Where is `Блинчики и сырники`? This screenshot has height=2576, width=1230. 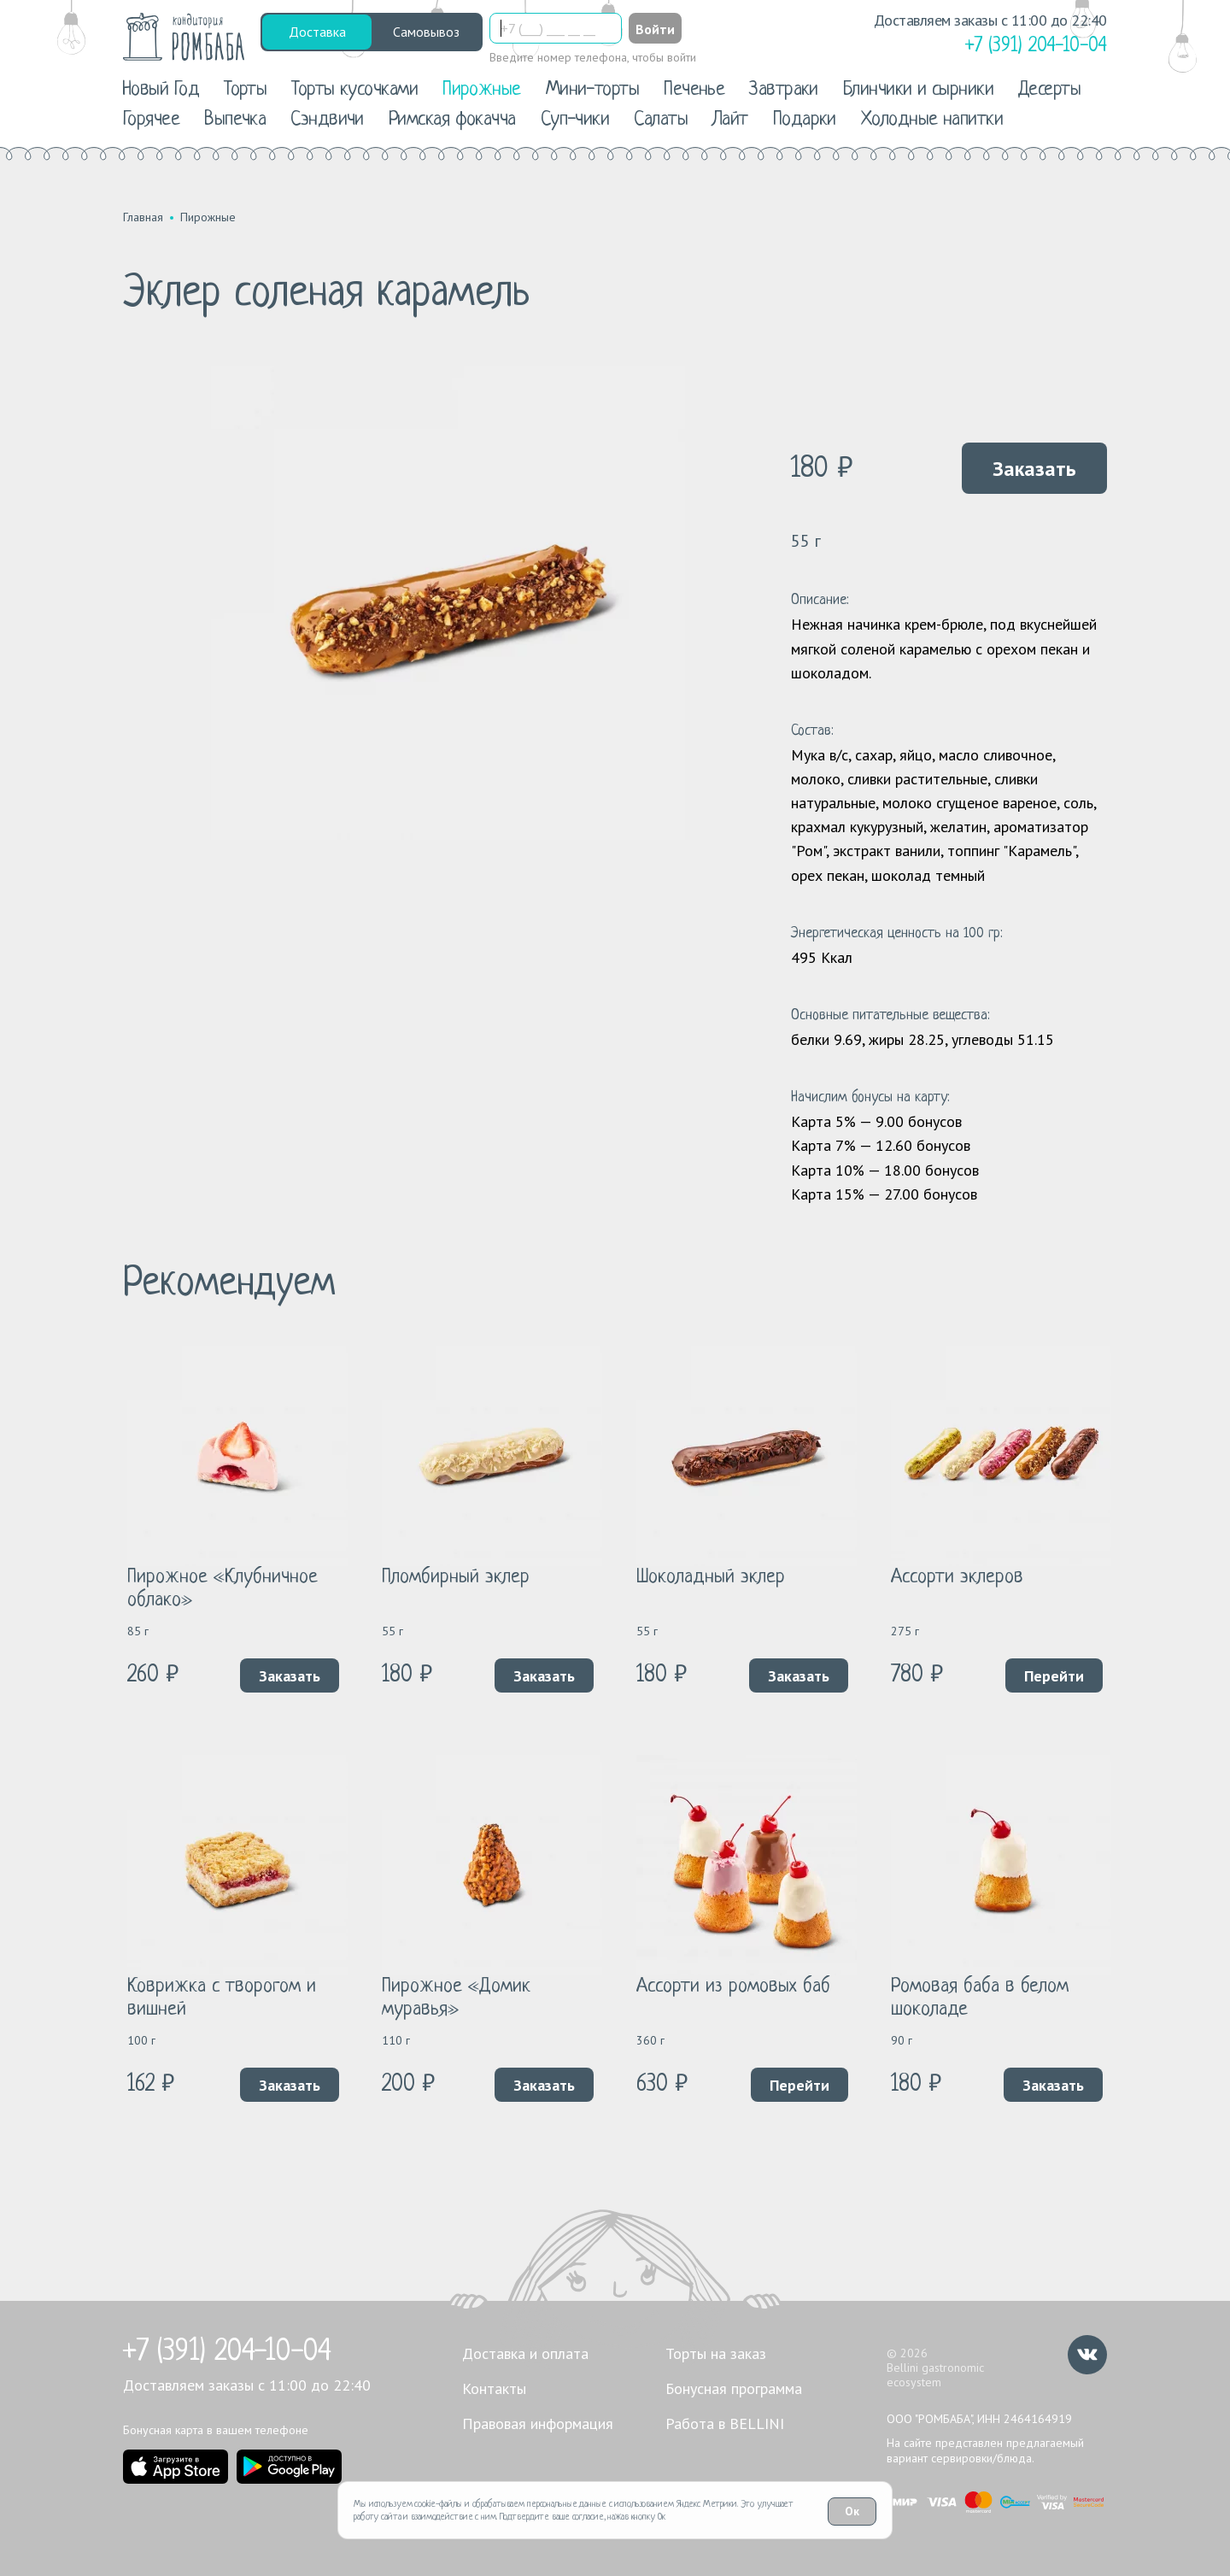 Блинчики и сырники is located at coordinates (918, 90).